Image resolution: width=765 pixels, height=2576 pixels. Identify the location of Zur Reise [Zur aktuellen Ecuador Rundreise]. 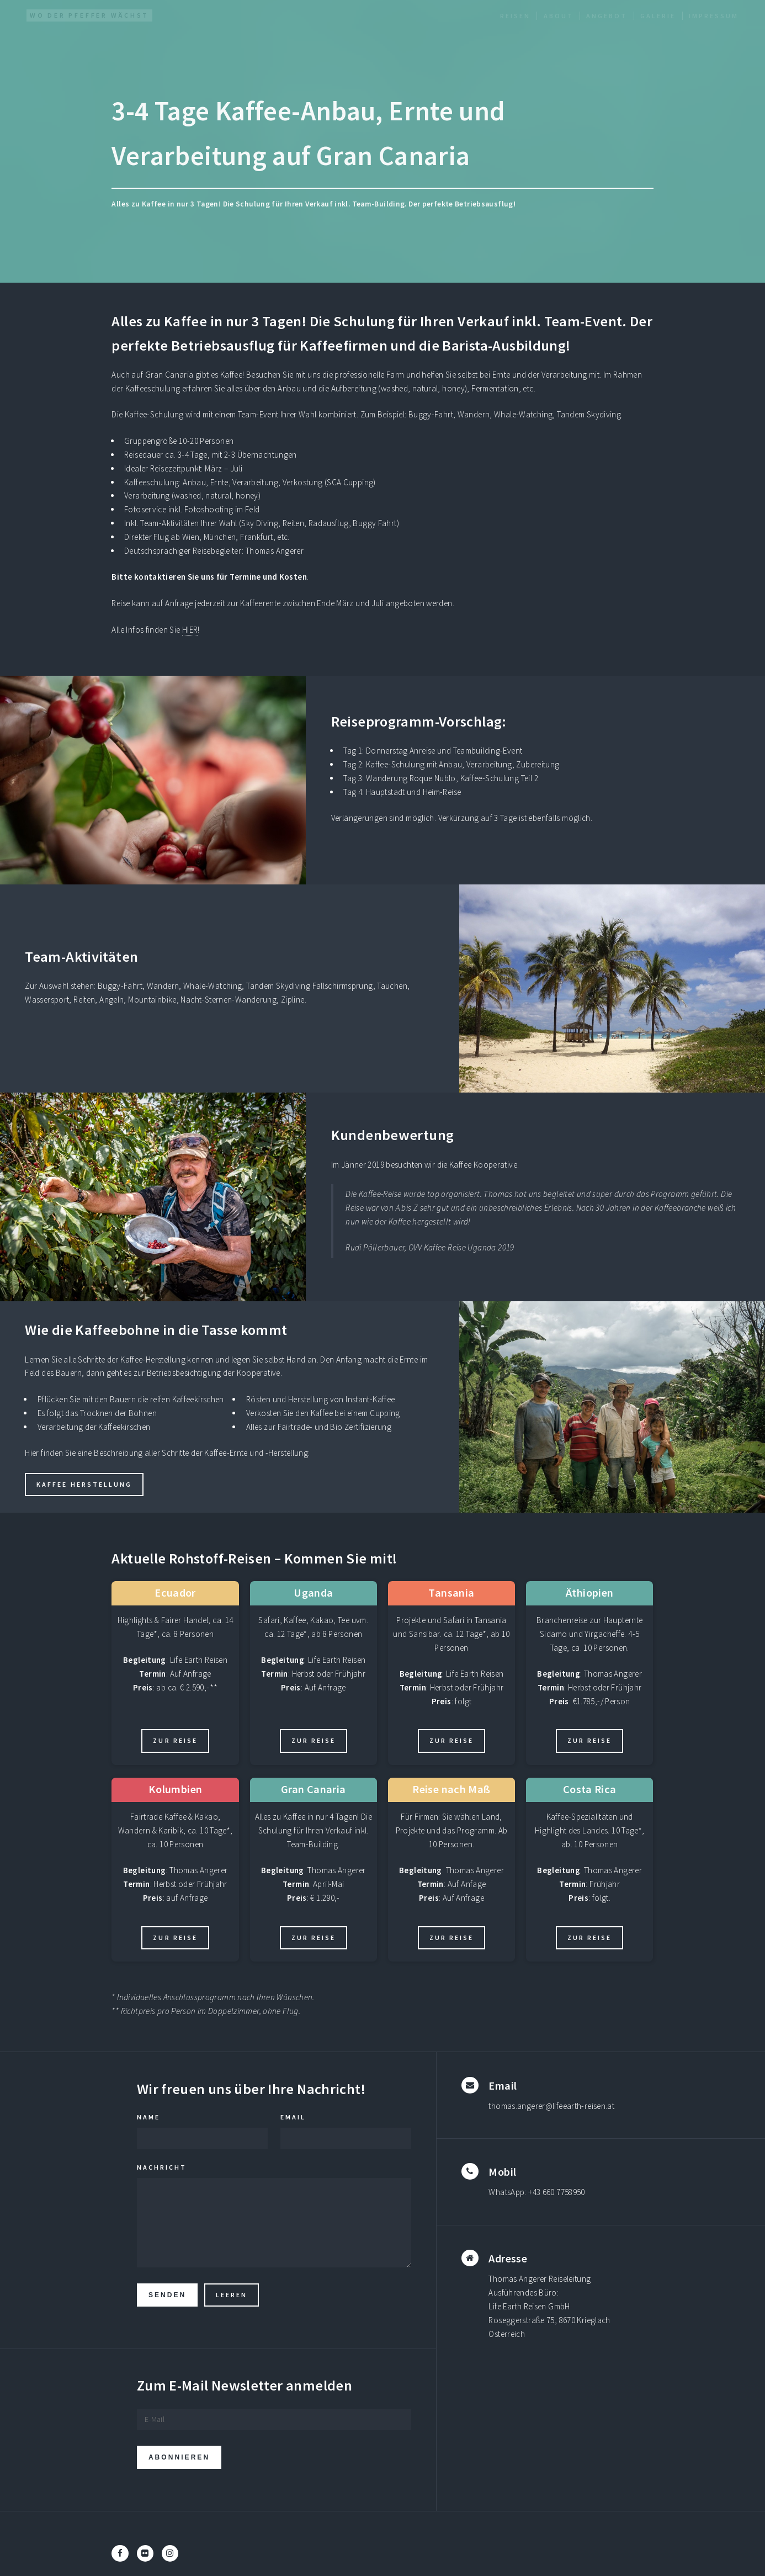
(175, 1740).